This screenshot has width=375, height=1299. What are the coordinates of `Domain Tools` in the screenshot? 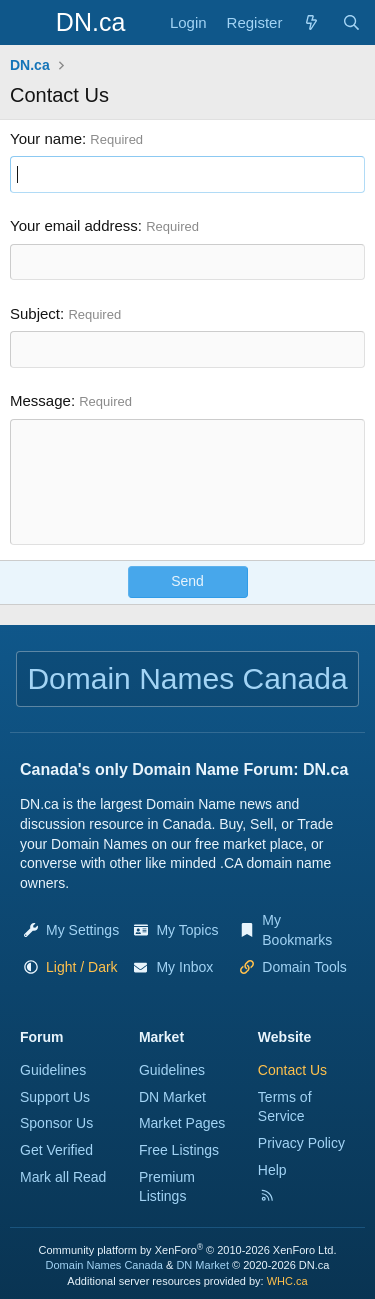 It's located at (304, 967).